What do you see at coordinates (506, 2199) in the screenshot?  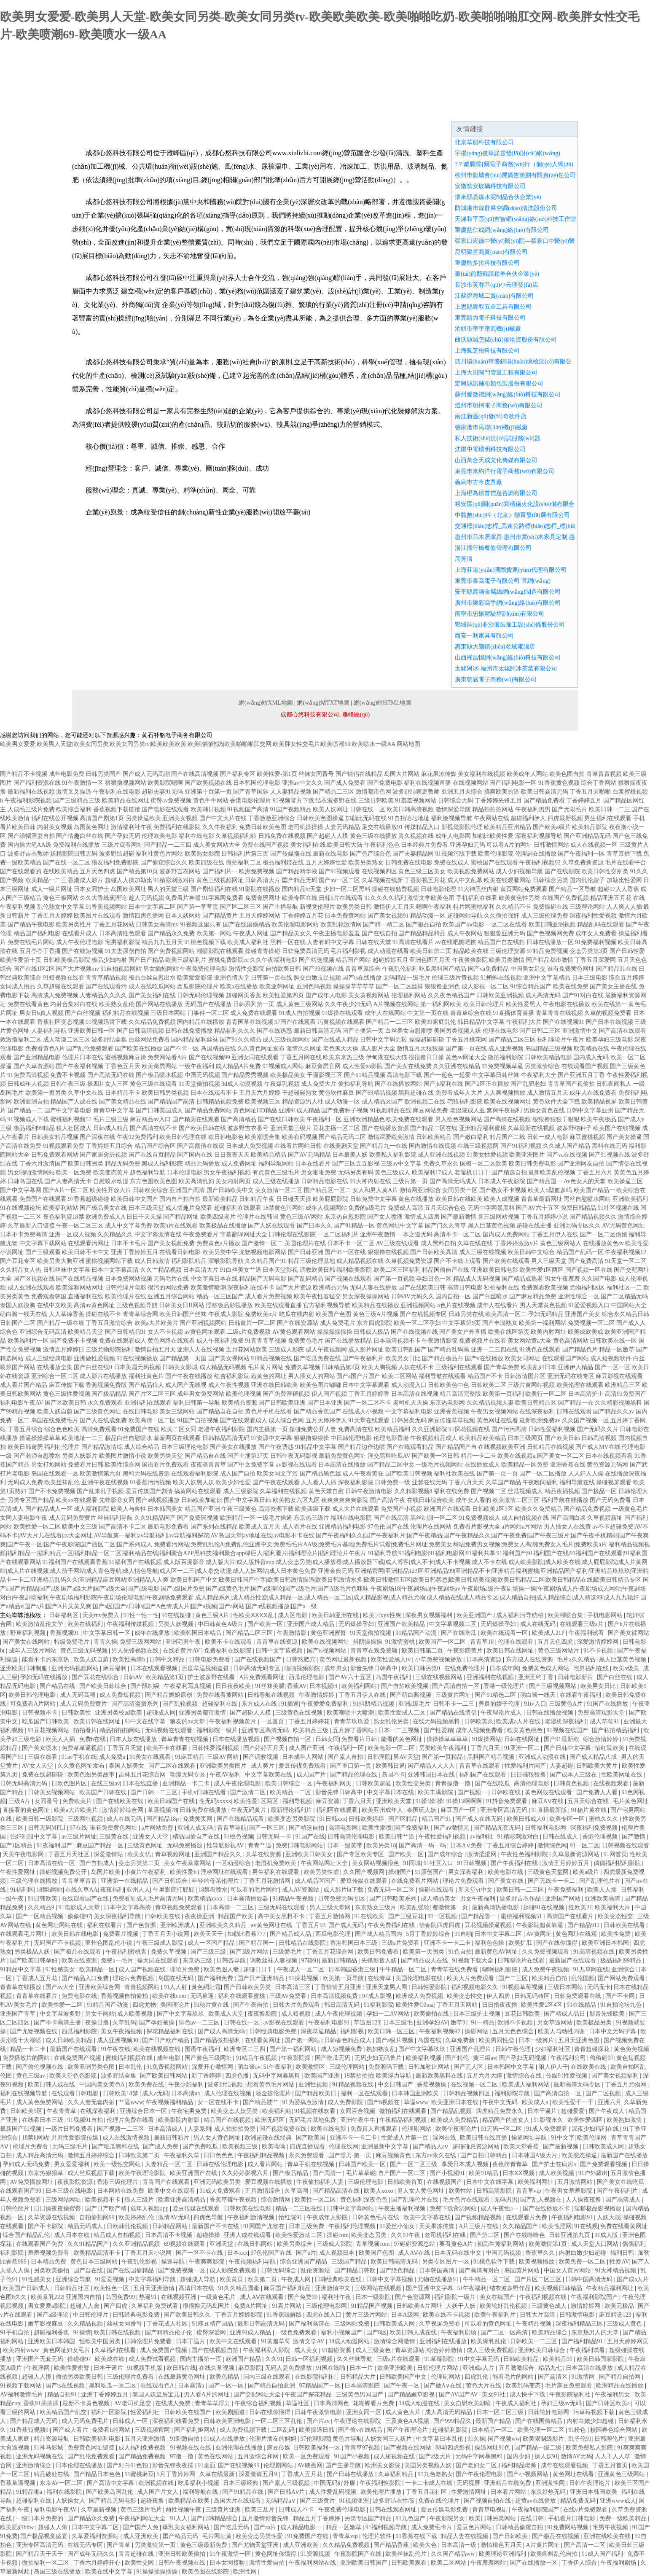 I see `无码男男` at bounding box center [506, 2199].